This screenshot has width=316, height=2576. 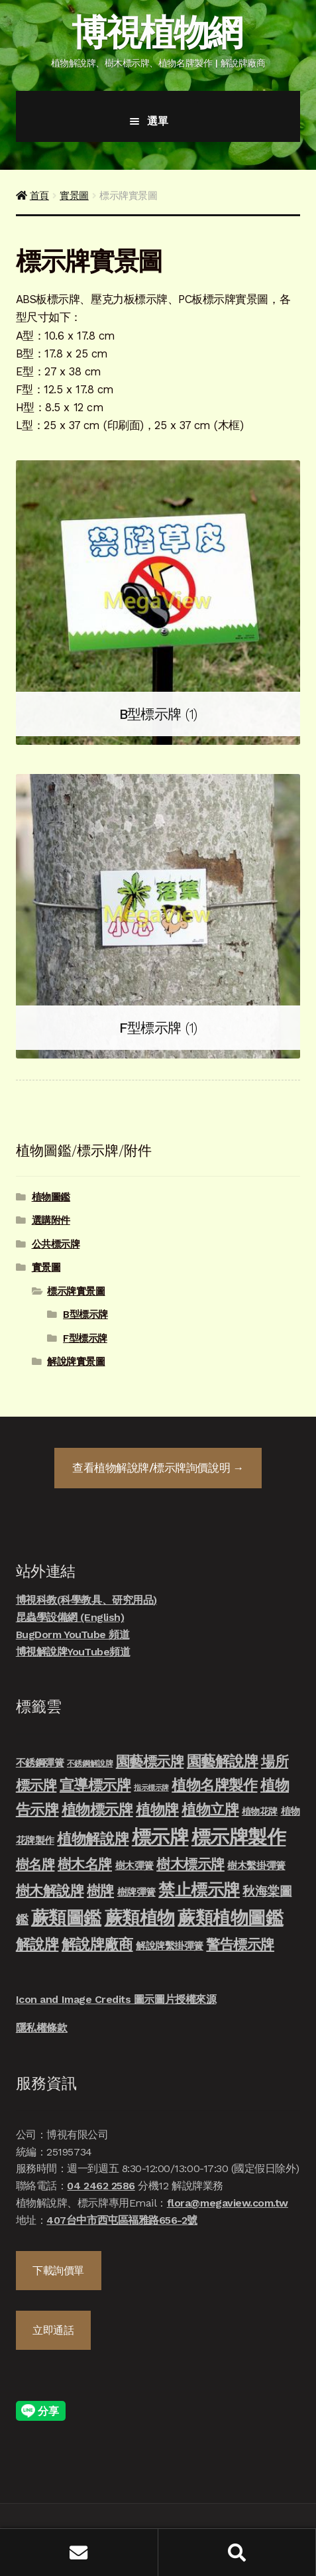 What do you see at coordinates (70, 1617) in the screenshot?
I see `昆蟲學設備網 (English)` at bounding box center [70, 1617].